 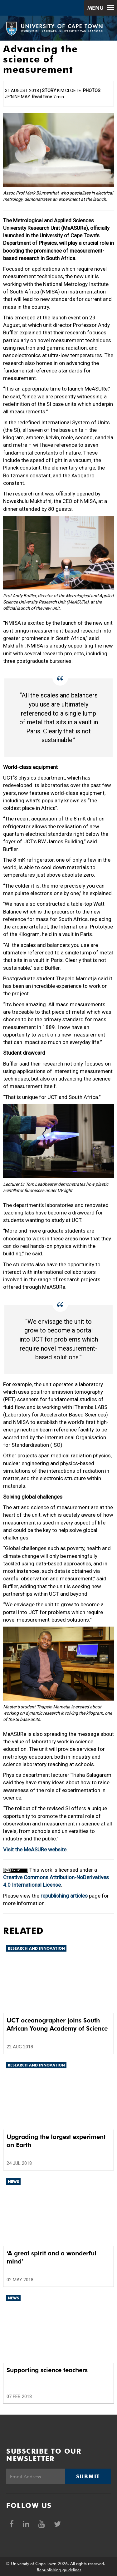 What do you see at coordinates (56, 2141) in the screenshot?
I see `Upgrading the largest experiment on Earth` at bounding box center [56, 2141].